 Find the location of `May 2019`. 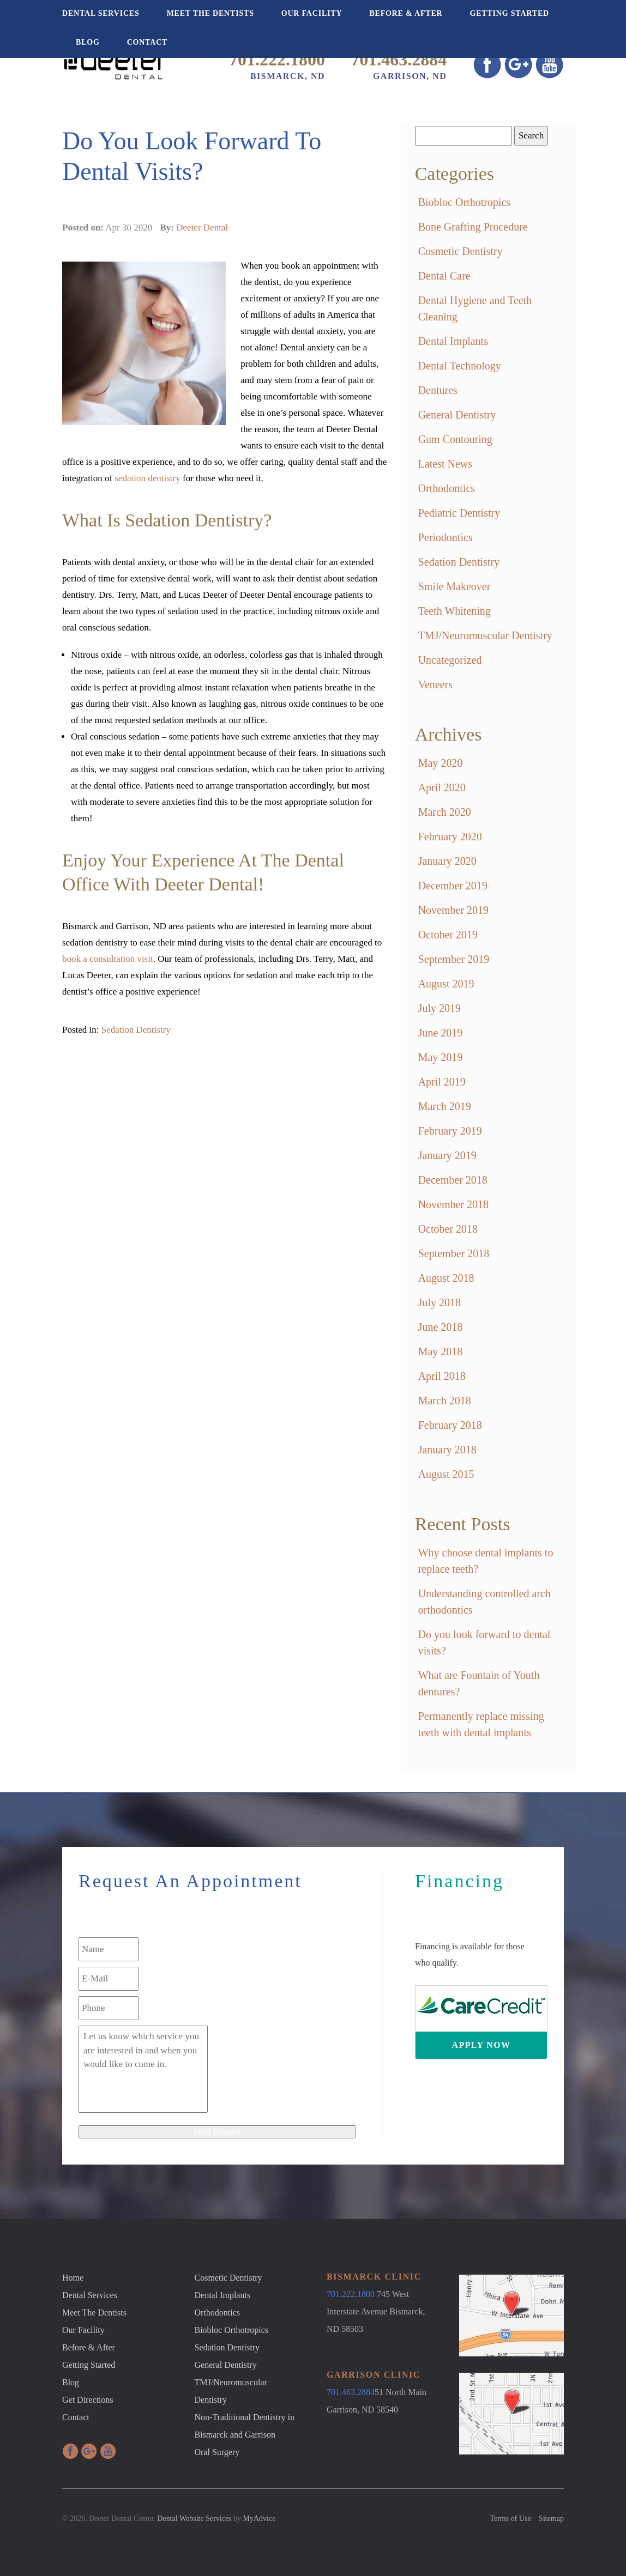

May 2019 is located at coordinates (440, 1057).